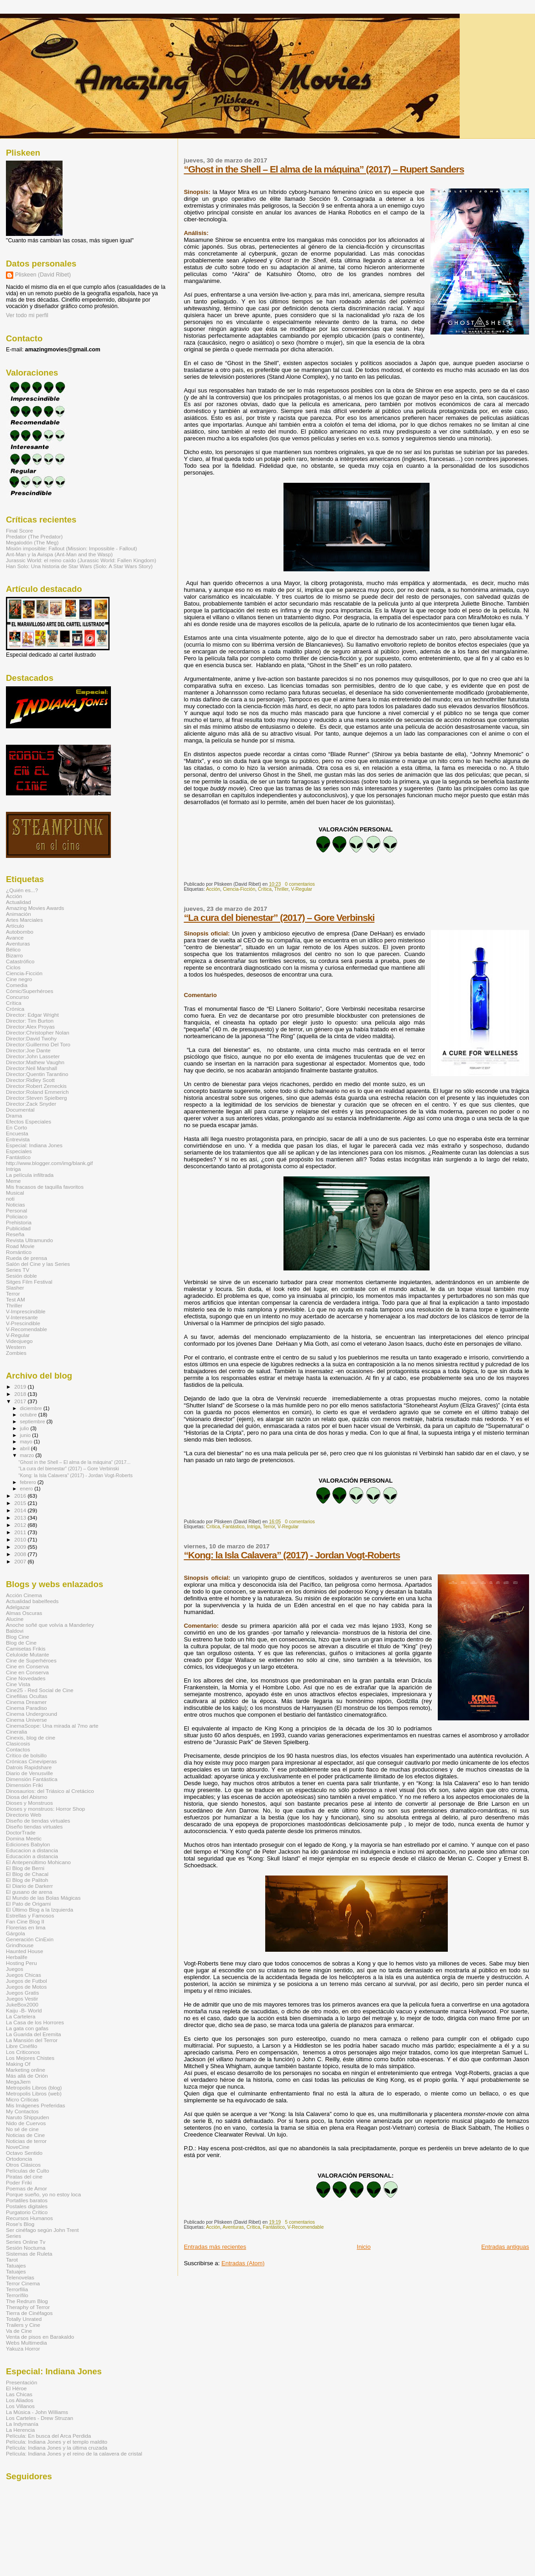 The image size is (535, 2576). Describe the element at coordinates (36, 1098) in the screenshot. I see `Director:Steven Spielberg` at that location.